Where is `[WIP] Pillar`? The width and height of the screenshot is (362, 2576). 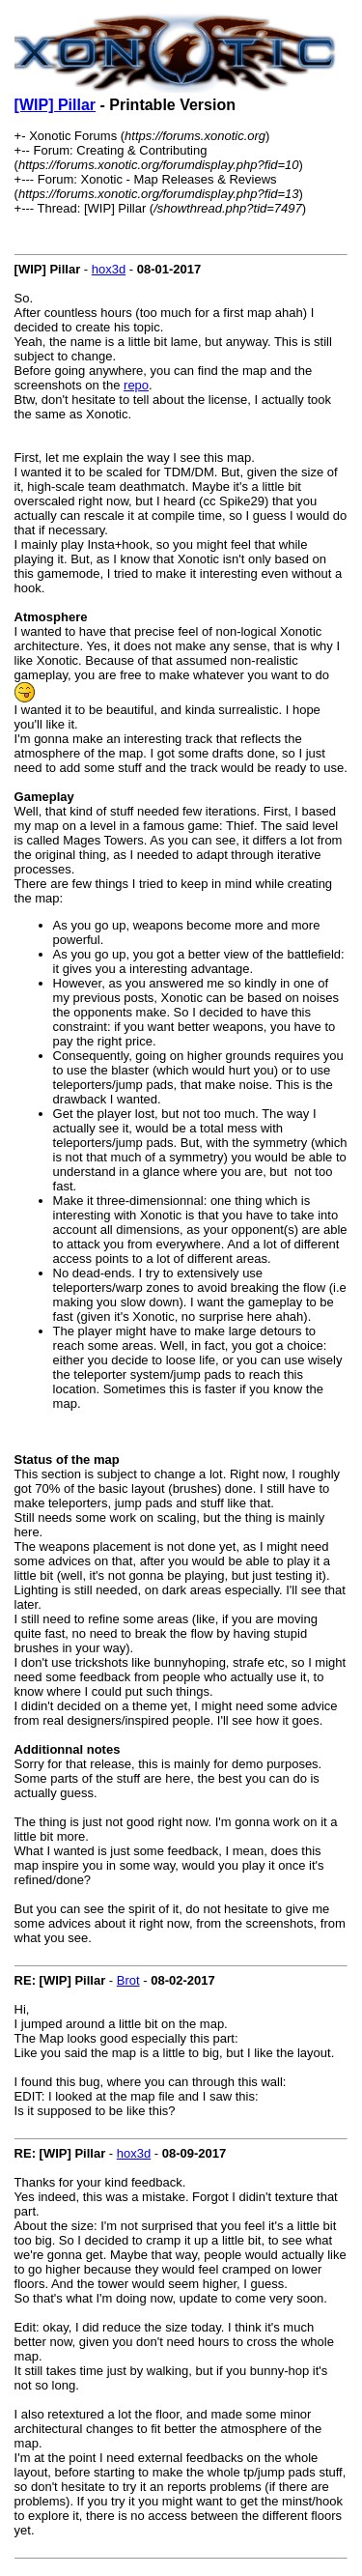 [WIP] Pillar is located at coordinates (55, 105).